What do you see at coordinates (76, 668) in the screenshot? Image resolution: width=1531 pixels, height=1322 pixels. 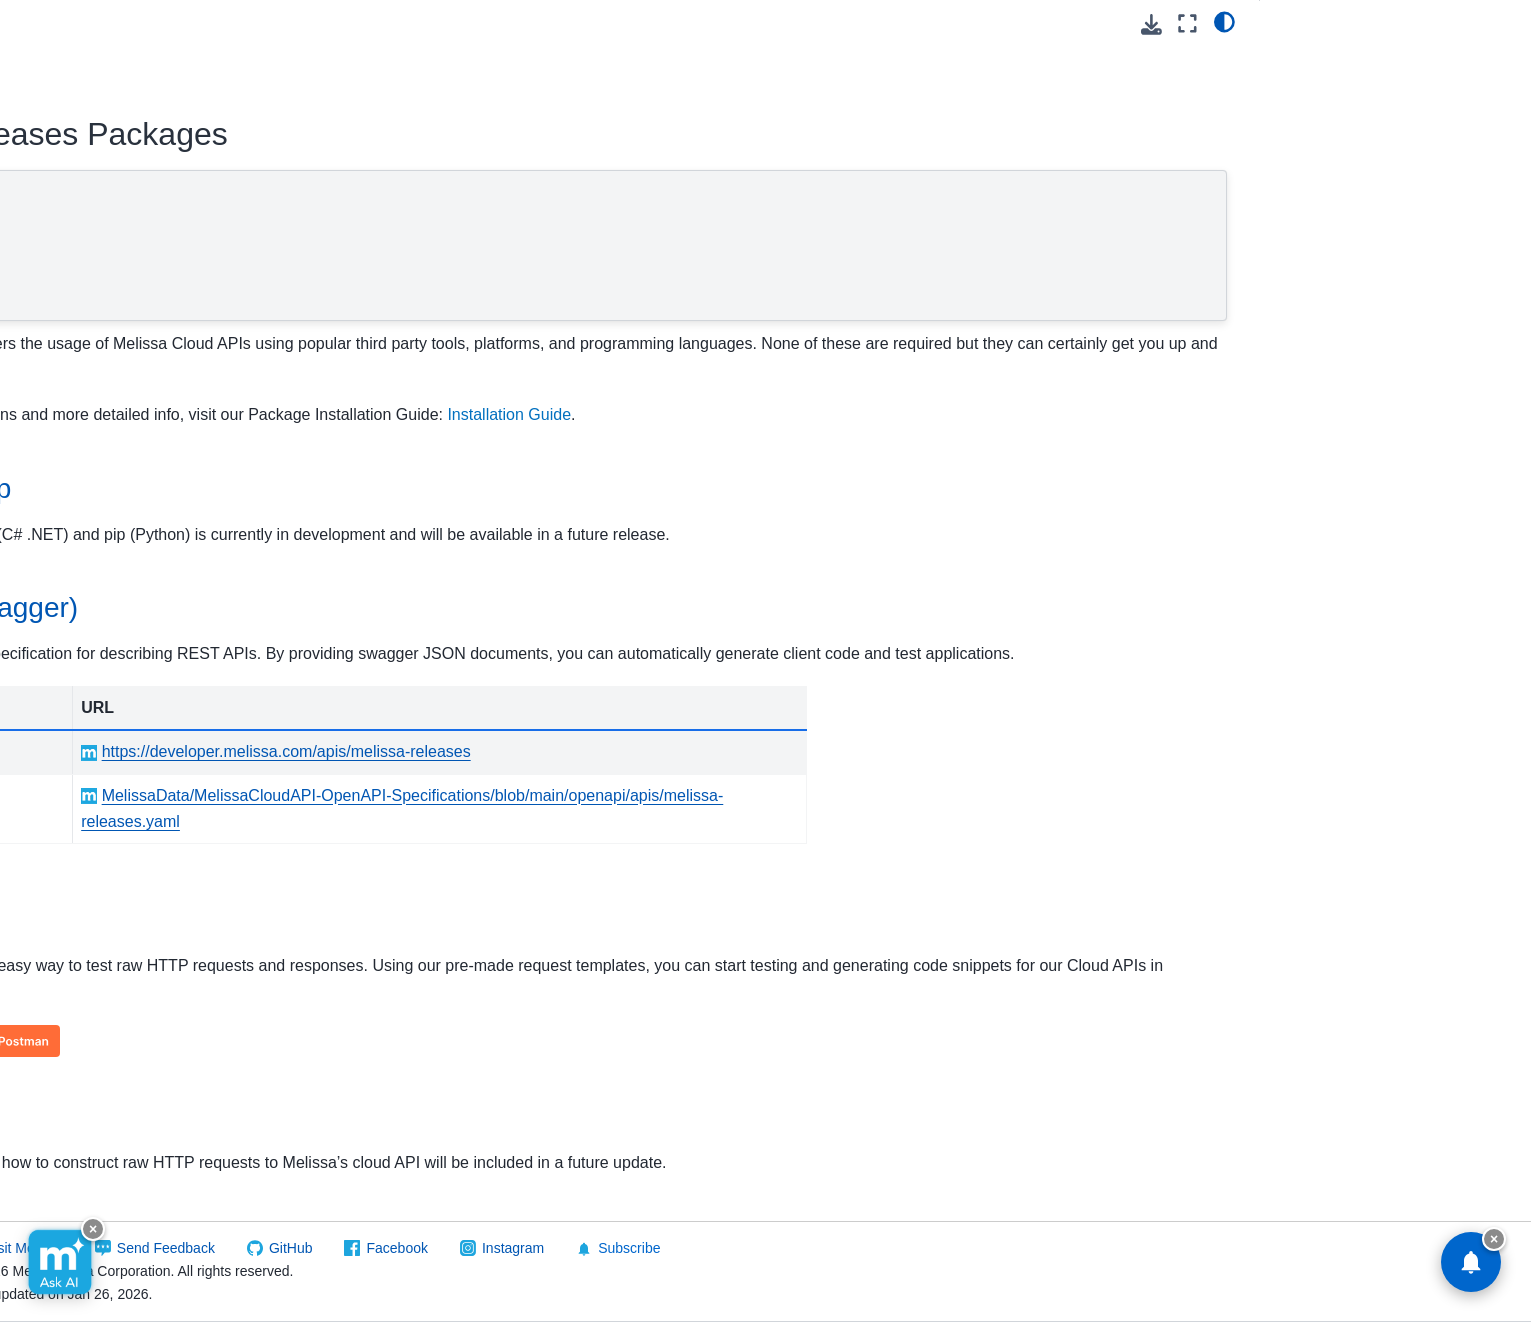 I see `Other` at bounding box center [76, 668].